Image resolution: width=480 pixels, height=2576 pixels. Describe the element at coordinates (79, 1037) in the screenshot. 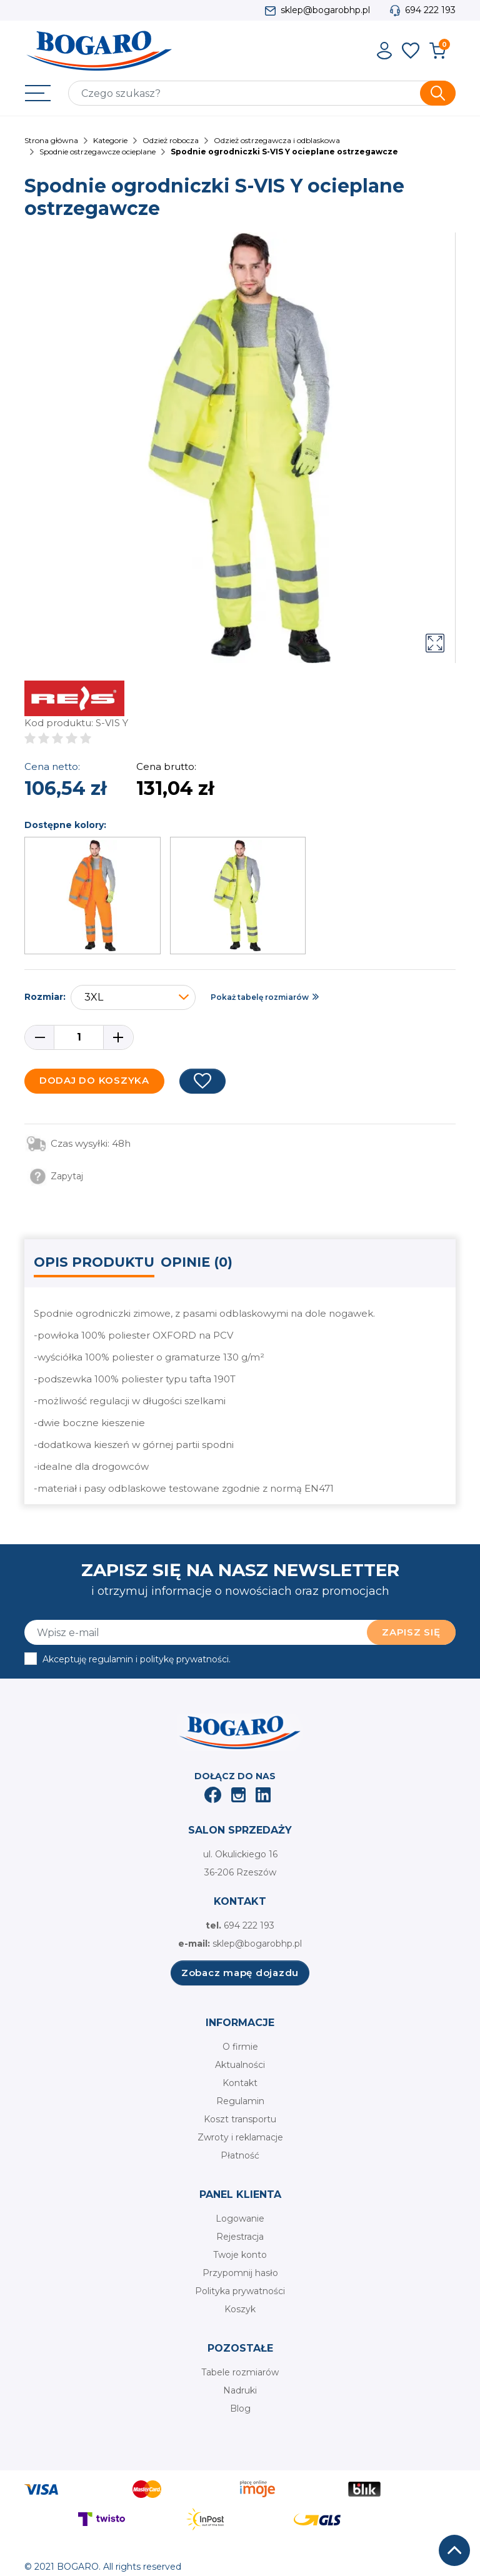

I see `[Ilość]` at that location.